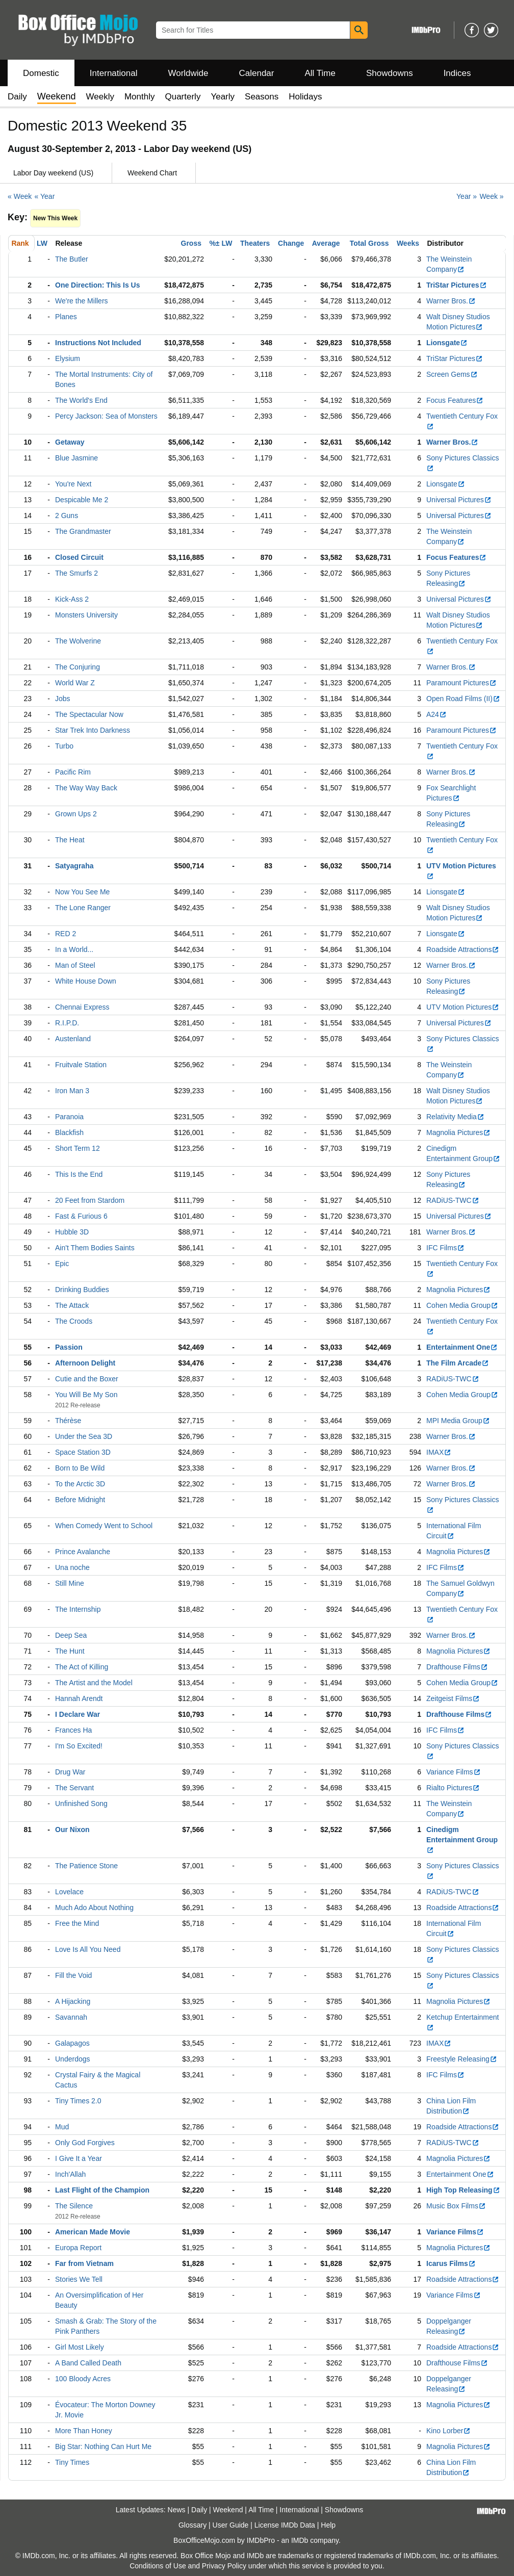  Describe the element at coordinates (78, 1698) in the screenshot. I see `Hannah Arendt` at that location.